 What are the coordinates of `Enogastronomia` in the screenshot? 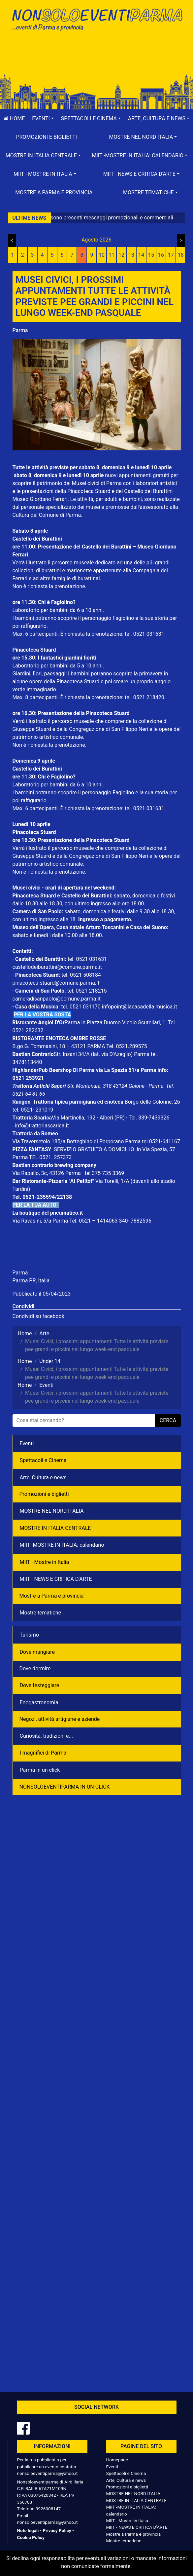 It's located at (39, 1702).